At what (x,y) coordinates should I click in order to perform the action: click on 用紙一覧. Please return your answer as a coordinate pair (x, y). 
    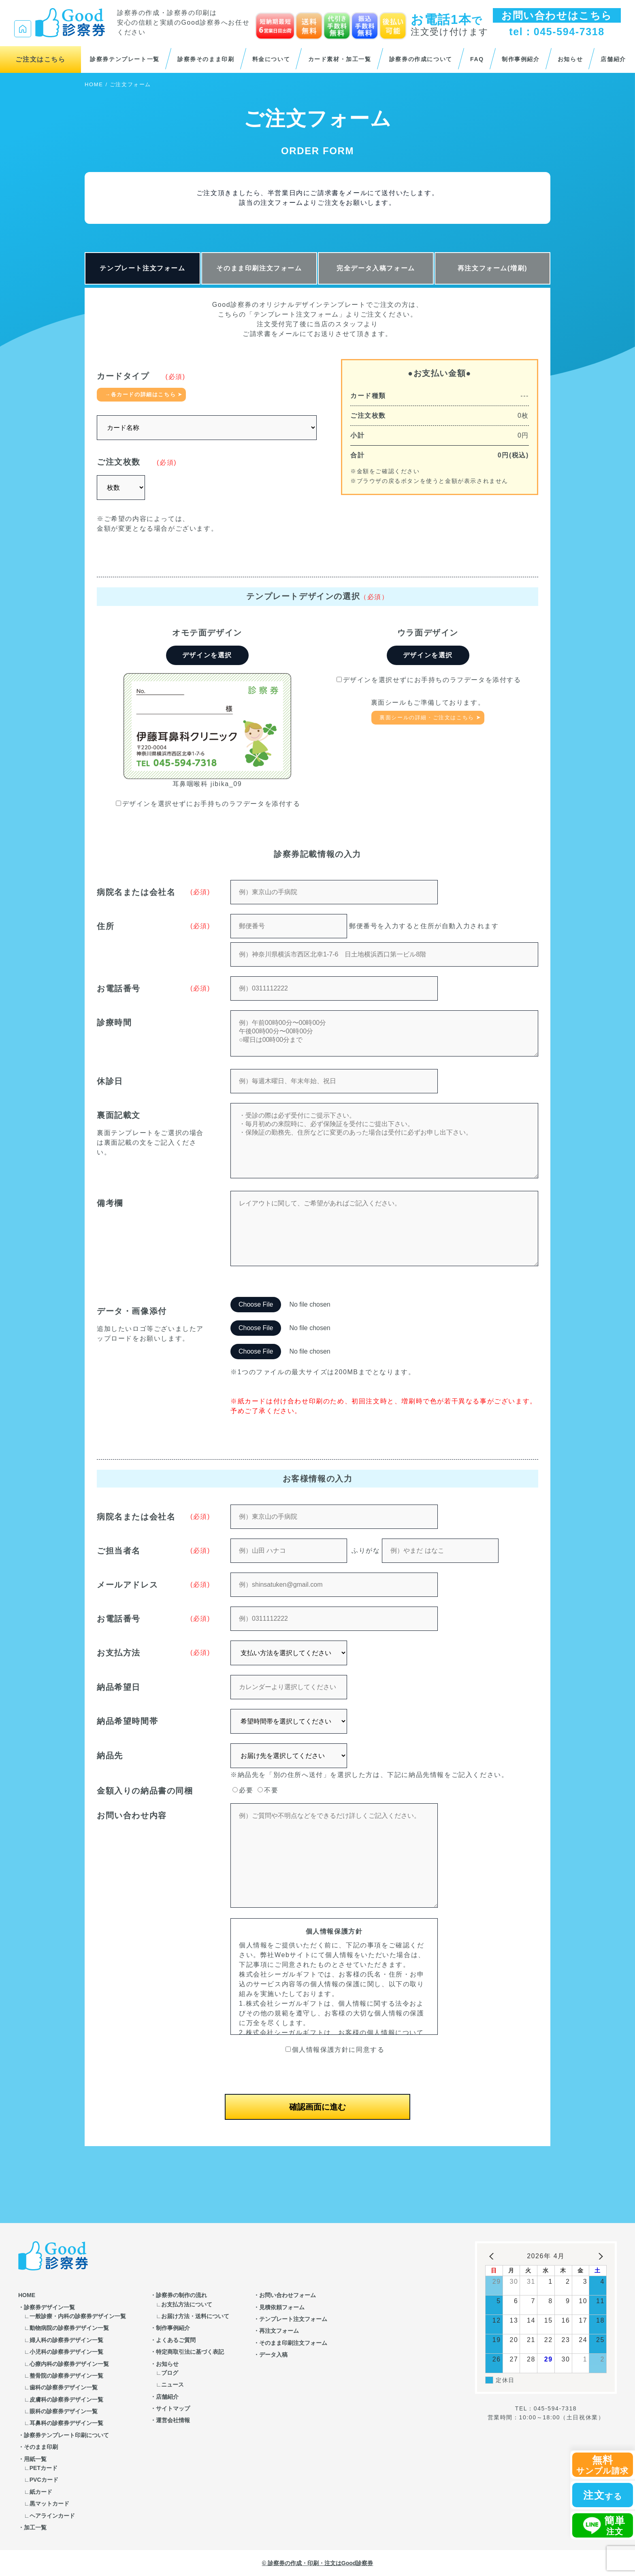
    Looking at the image, I should click on (35, 2459).